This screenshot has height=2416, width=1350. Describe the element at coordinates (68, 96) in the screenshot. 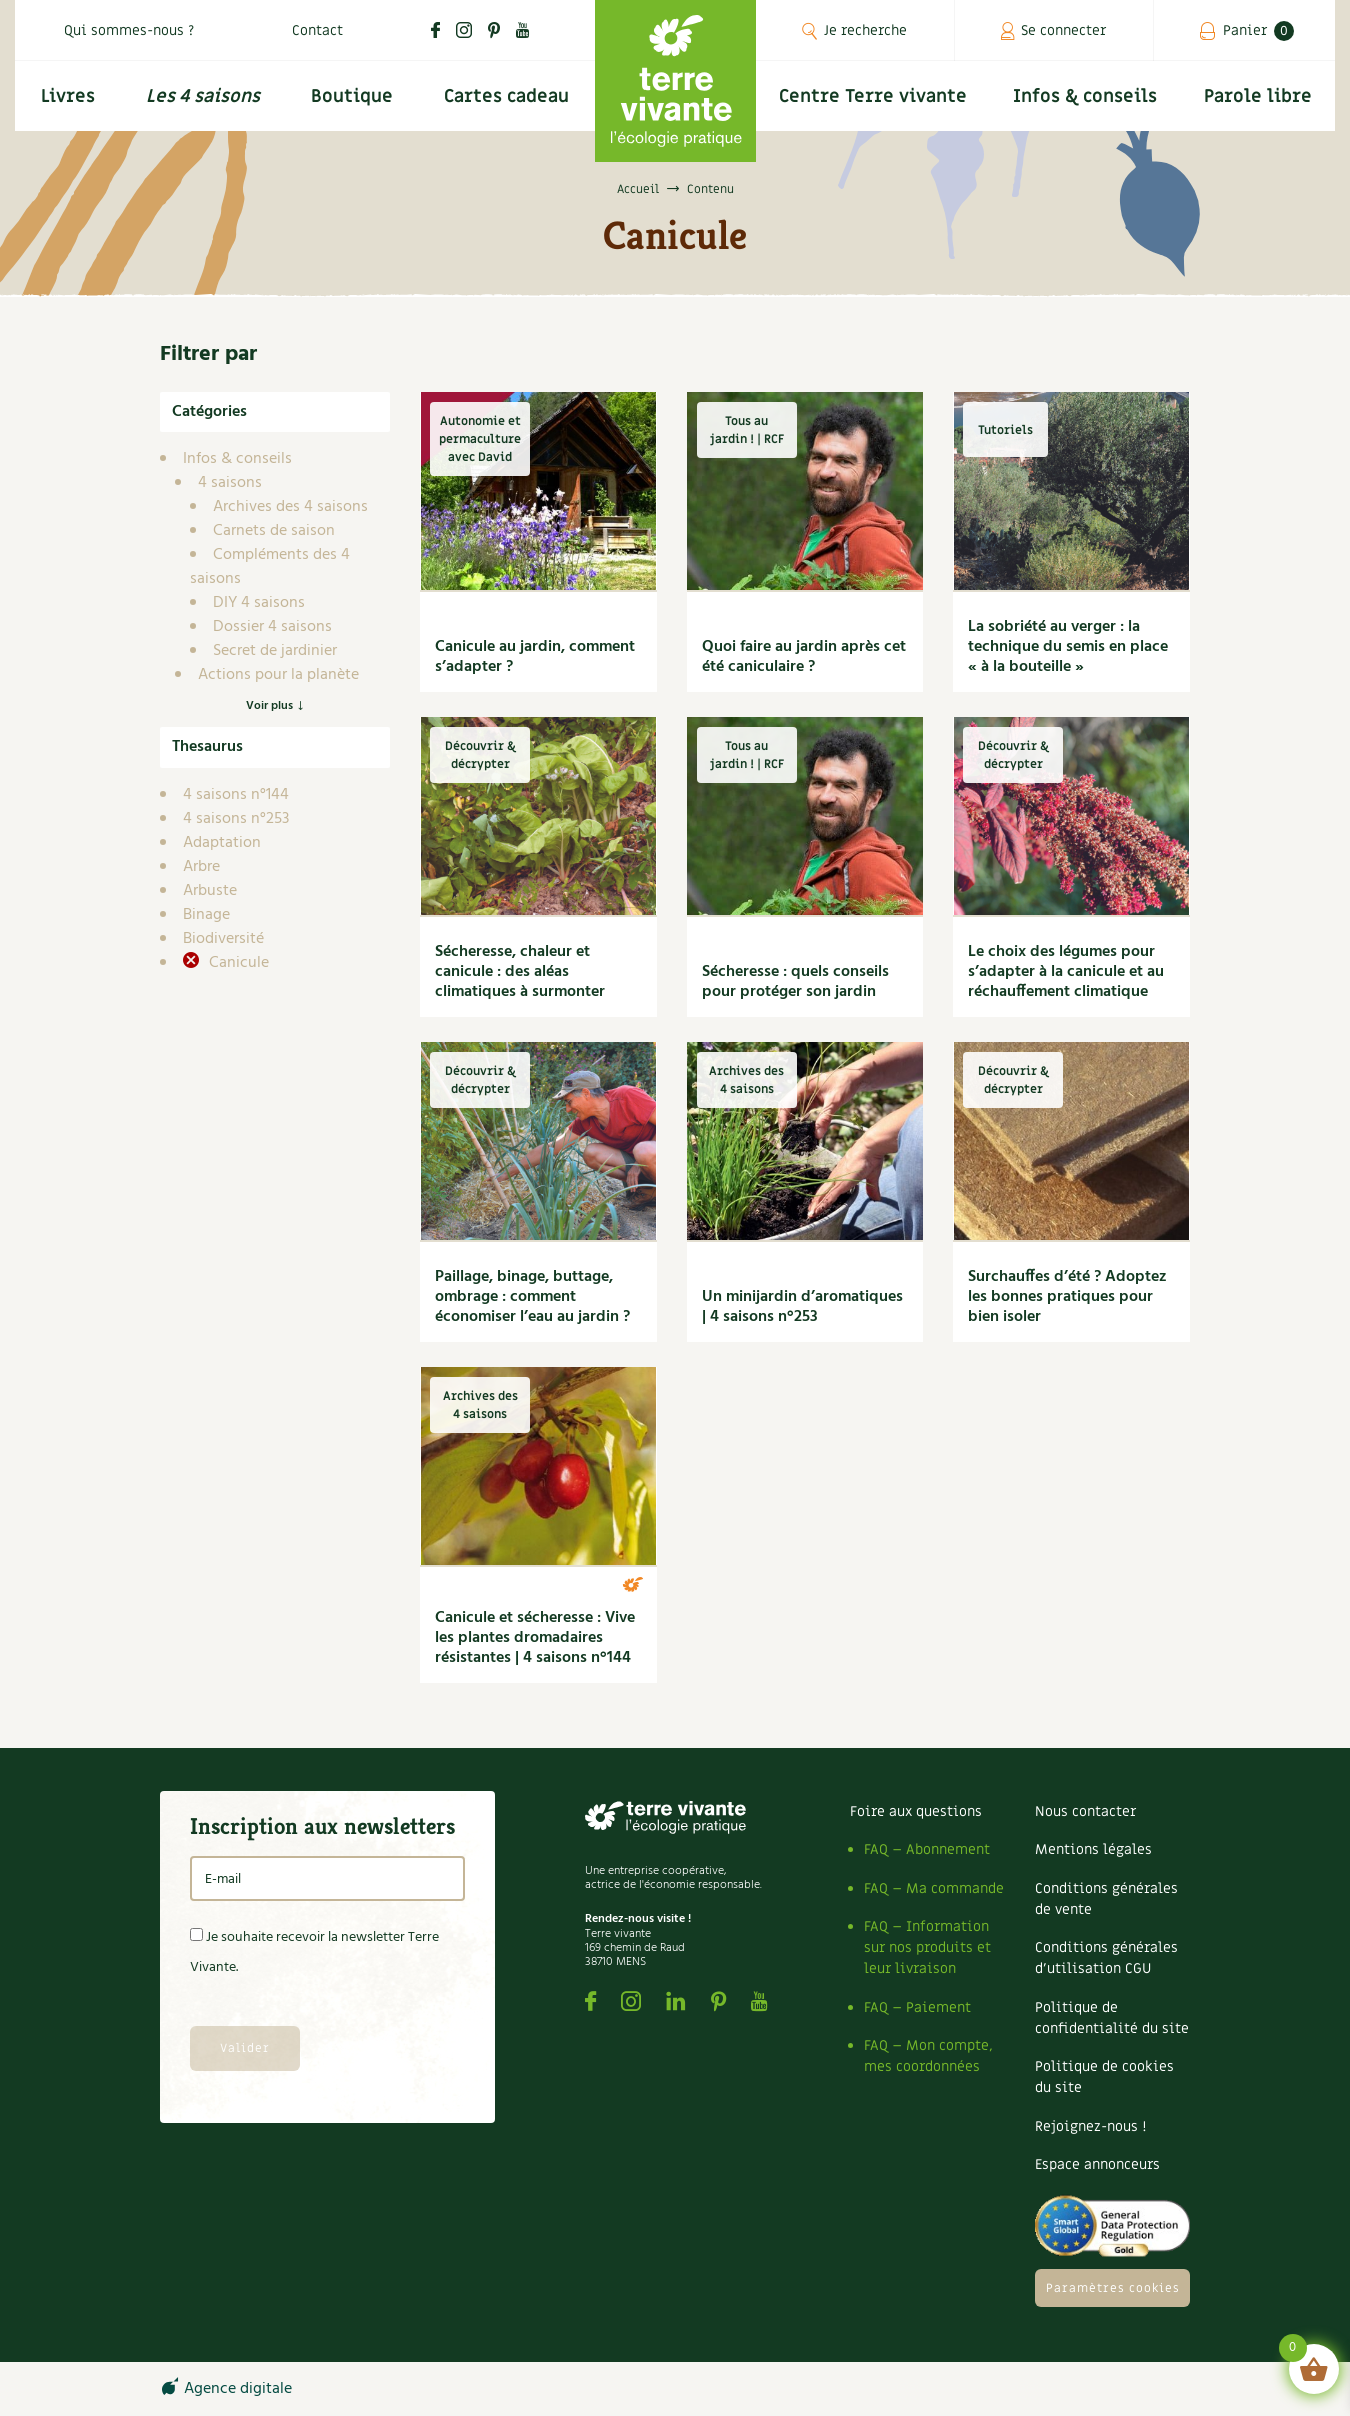

I see `Livres` at that location.